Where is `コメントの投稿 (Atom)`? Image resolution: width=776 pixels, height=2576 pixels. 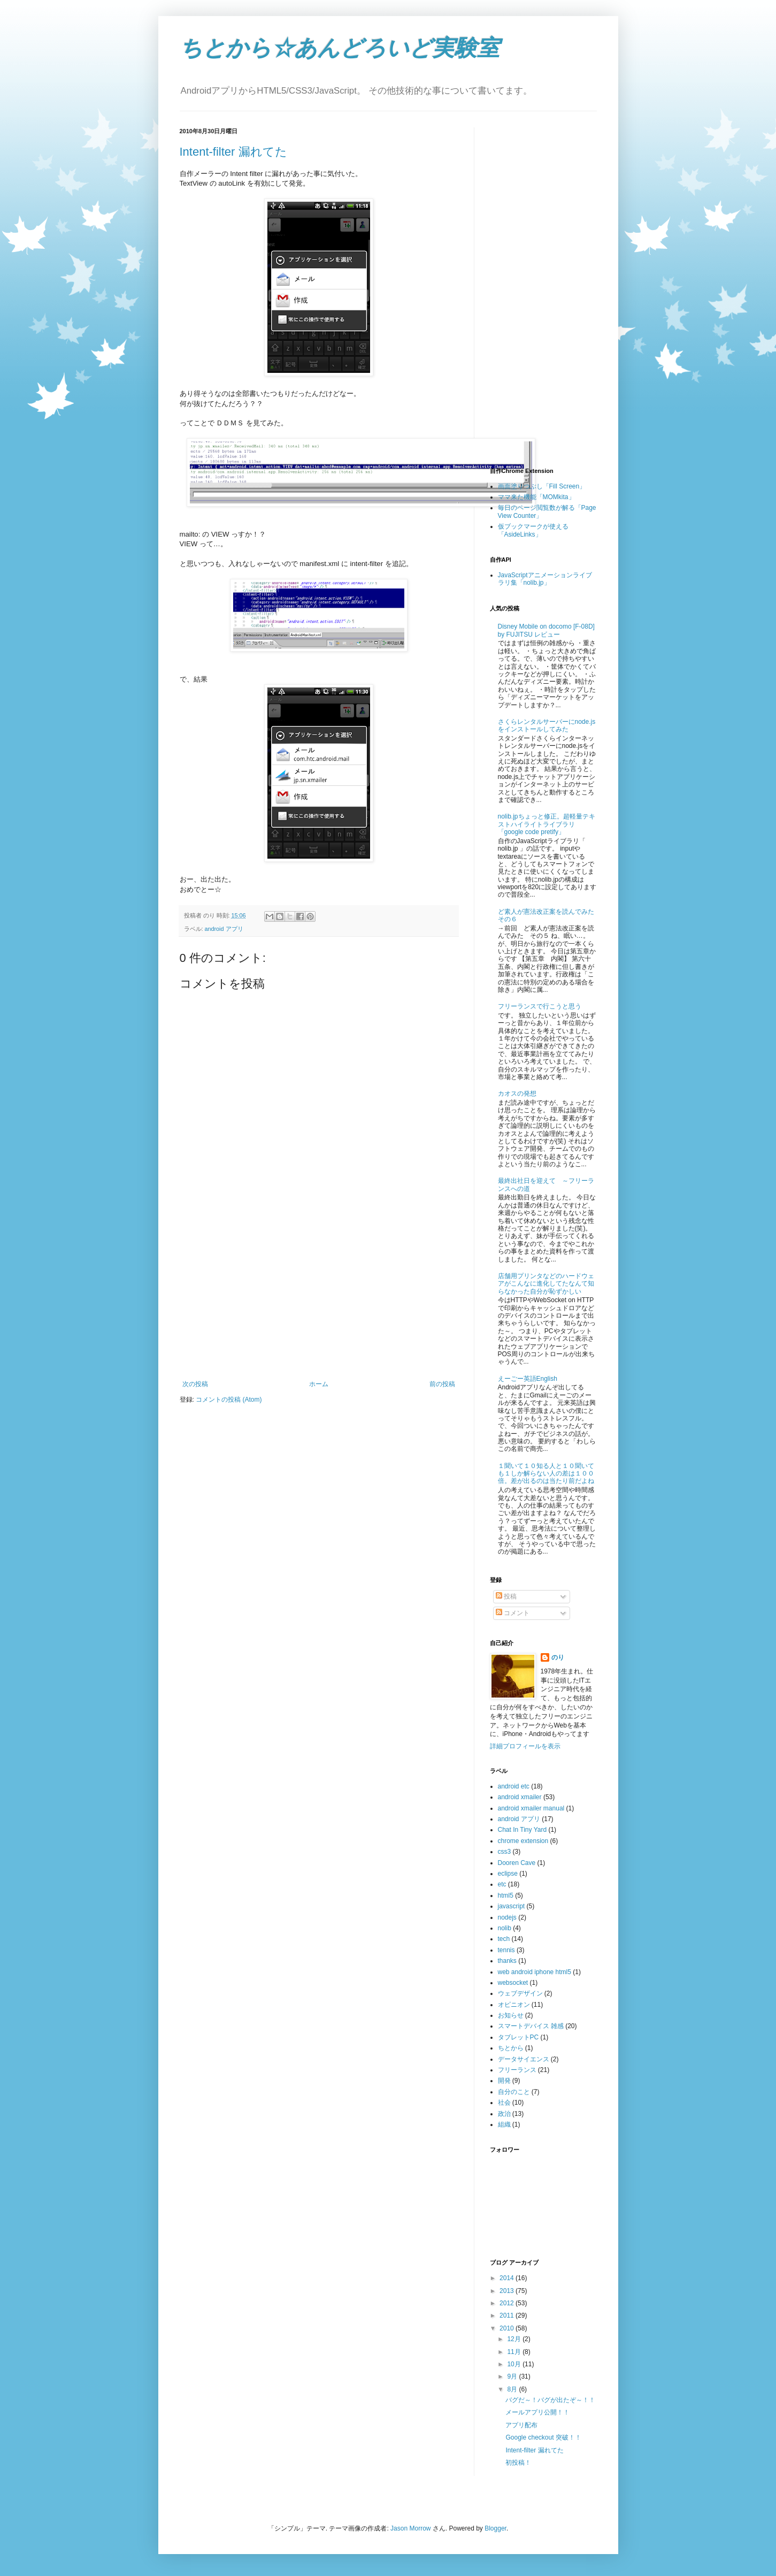 コメントの投稿 (Atom) is located at coordinates (229, 1399).